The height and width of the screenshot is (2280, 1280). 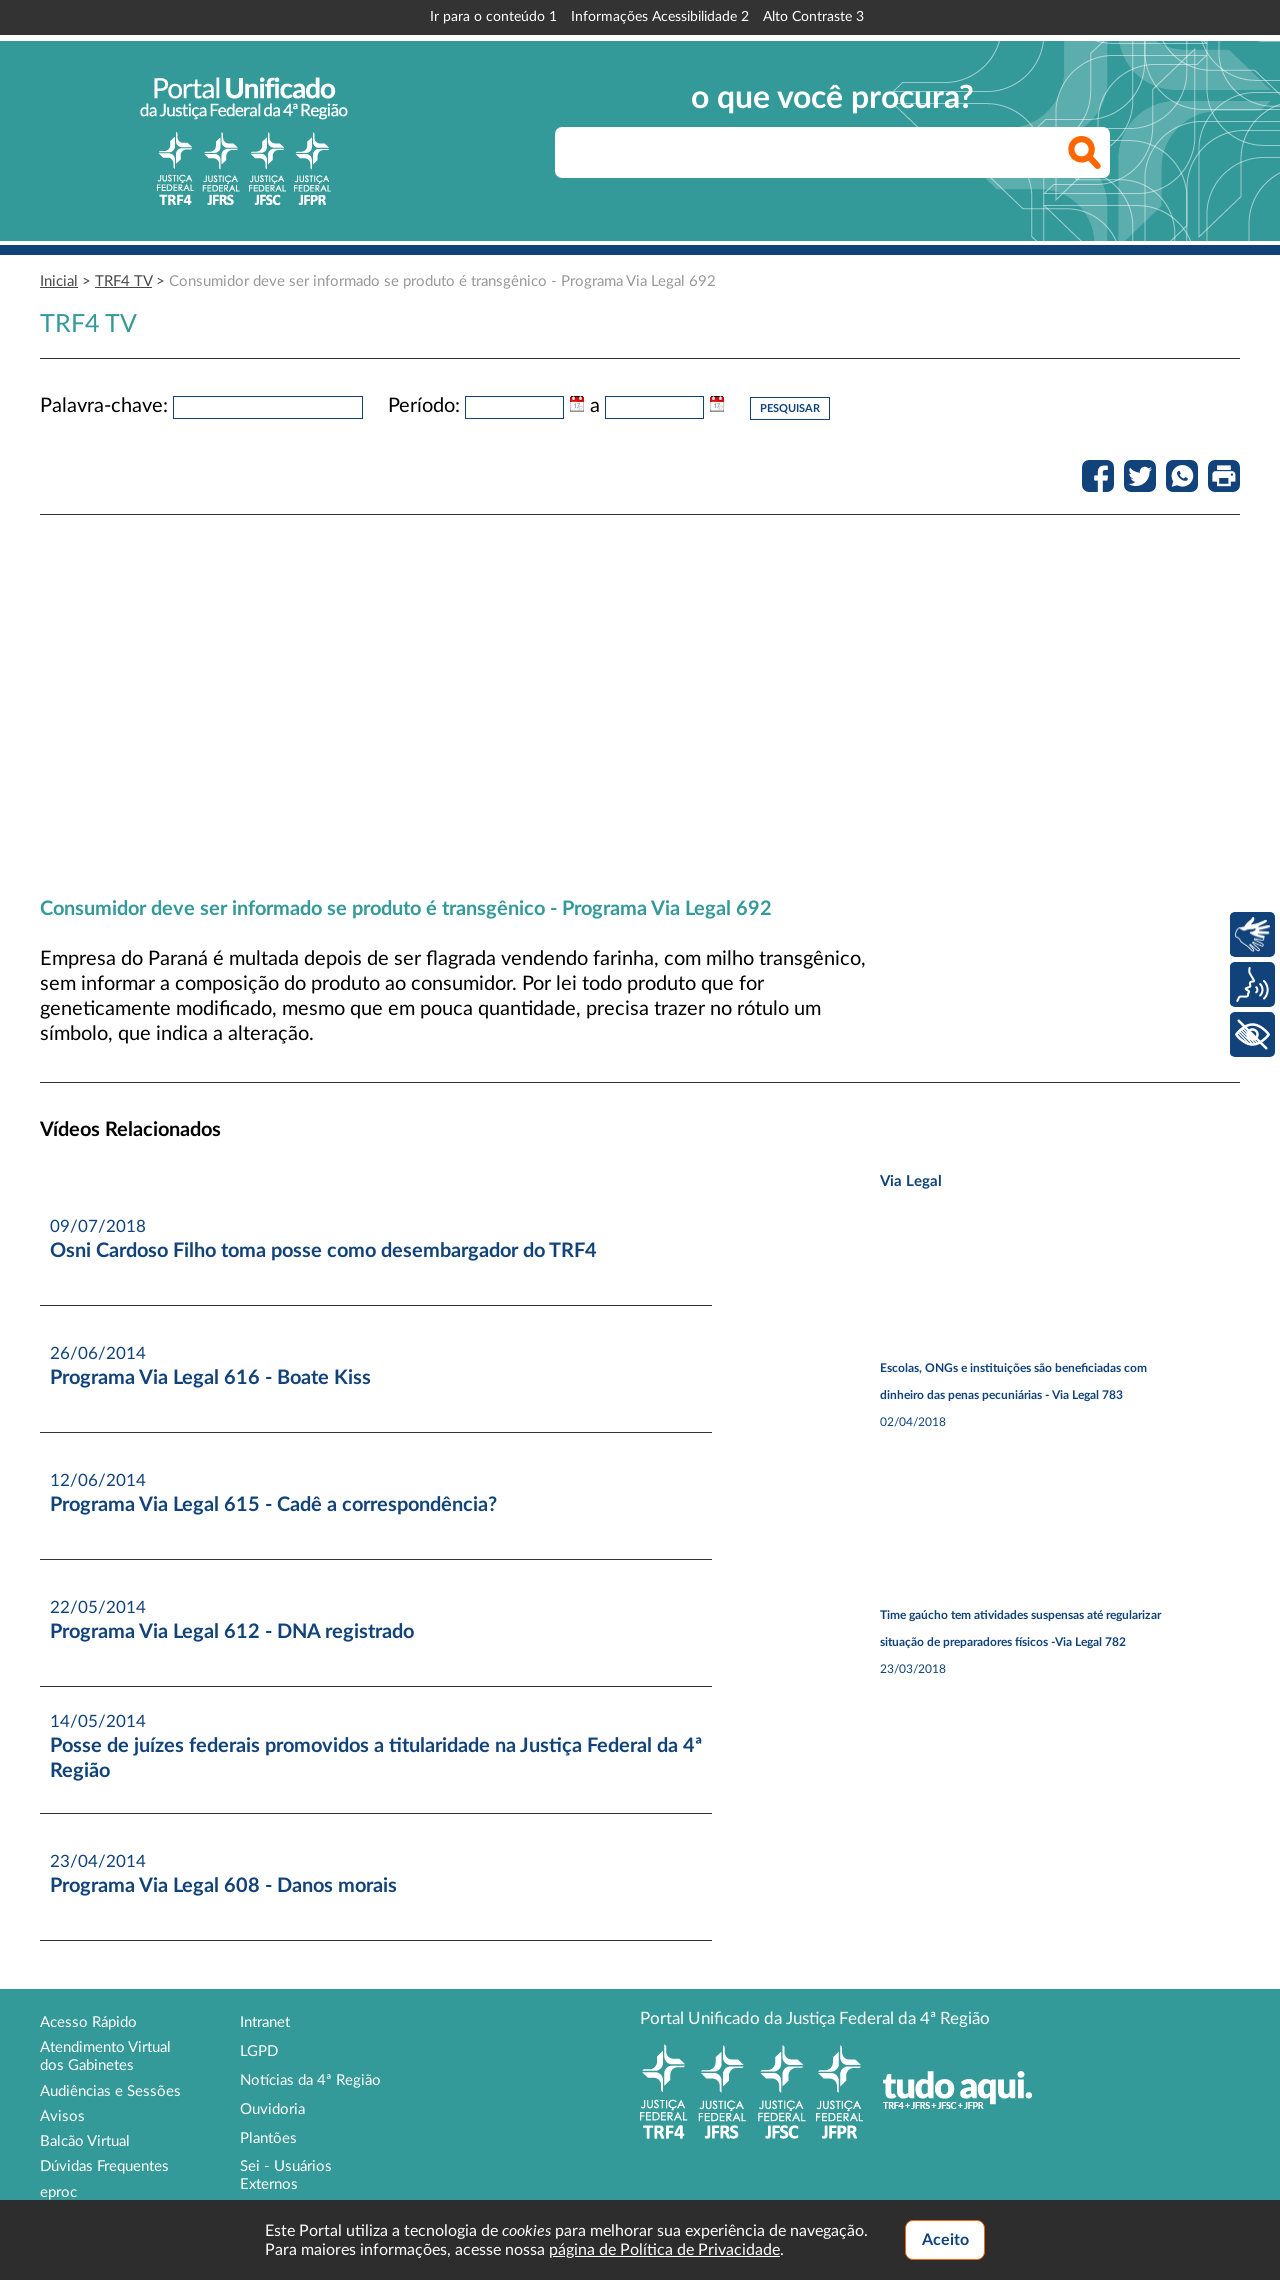 I want to click on Inicial, so click(x=59, y=281).